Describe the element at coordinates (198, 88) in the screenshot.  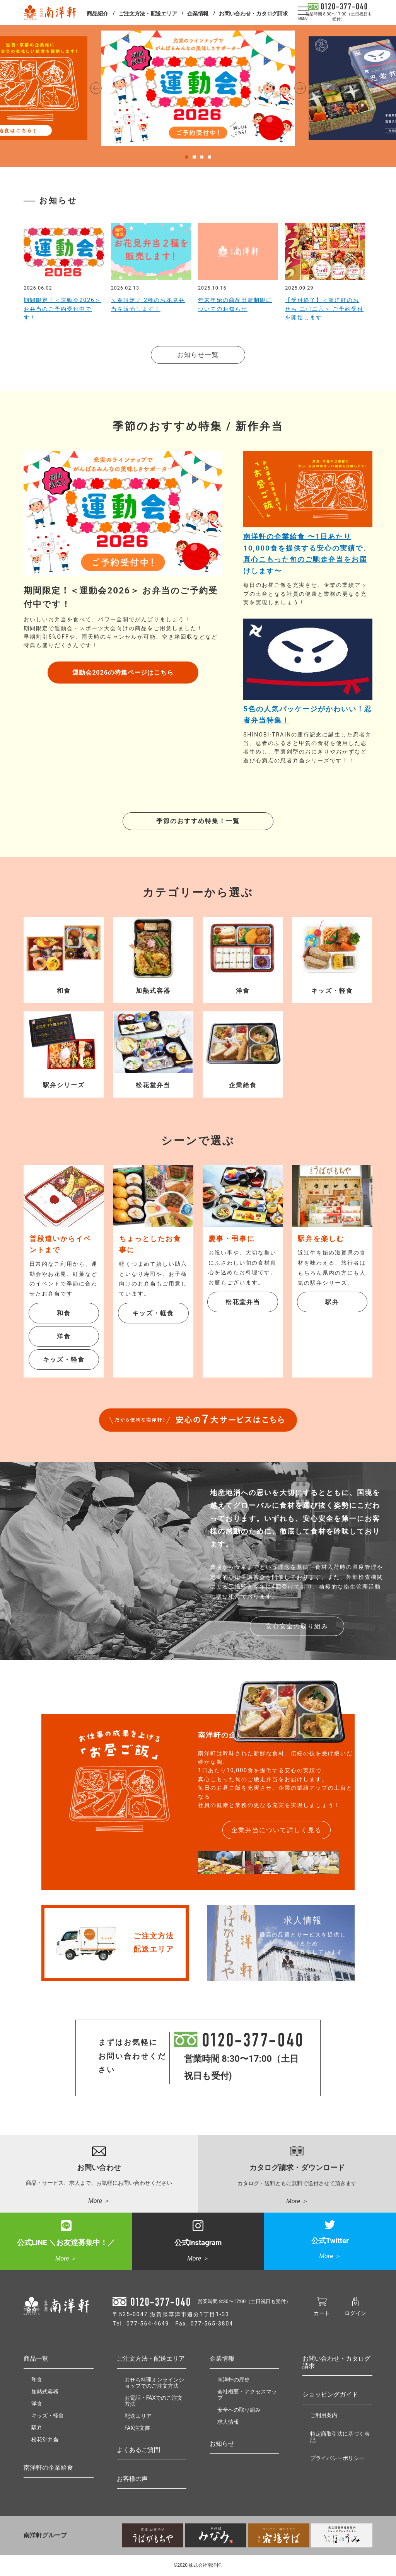
I see `[tabpanel]` at that location.